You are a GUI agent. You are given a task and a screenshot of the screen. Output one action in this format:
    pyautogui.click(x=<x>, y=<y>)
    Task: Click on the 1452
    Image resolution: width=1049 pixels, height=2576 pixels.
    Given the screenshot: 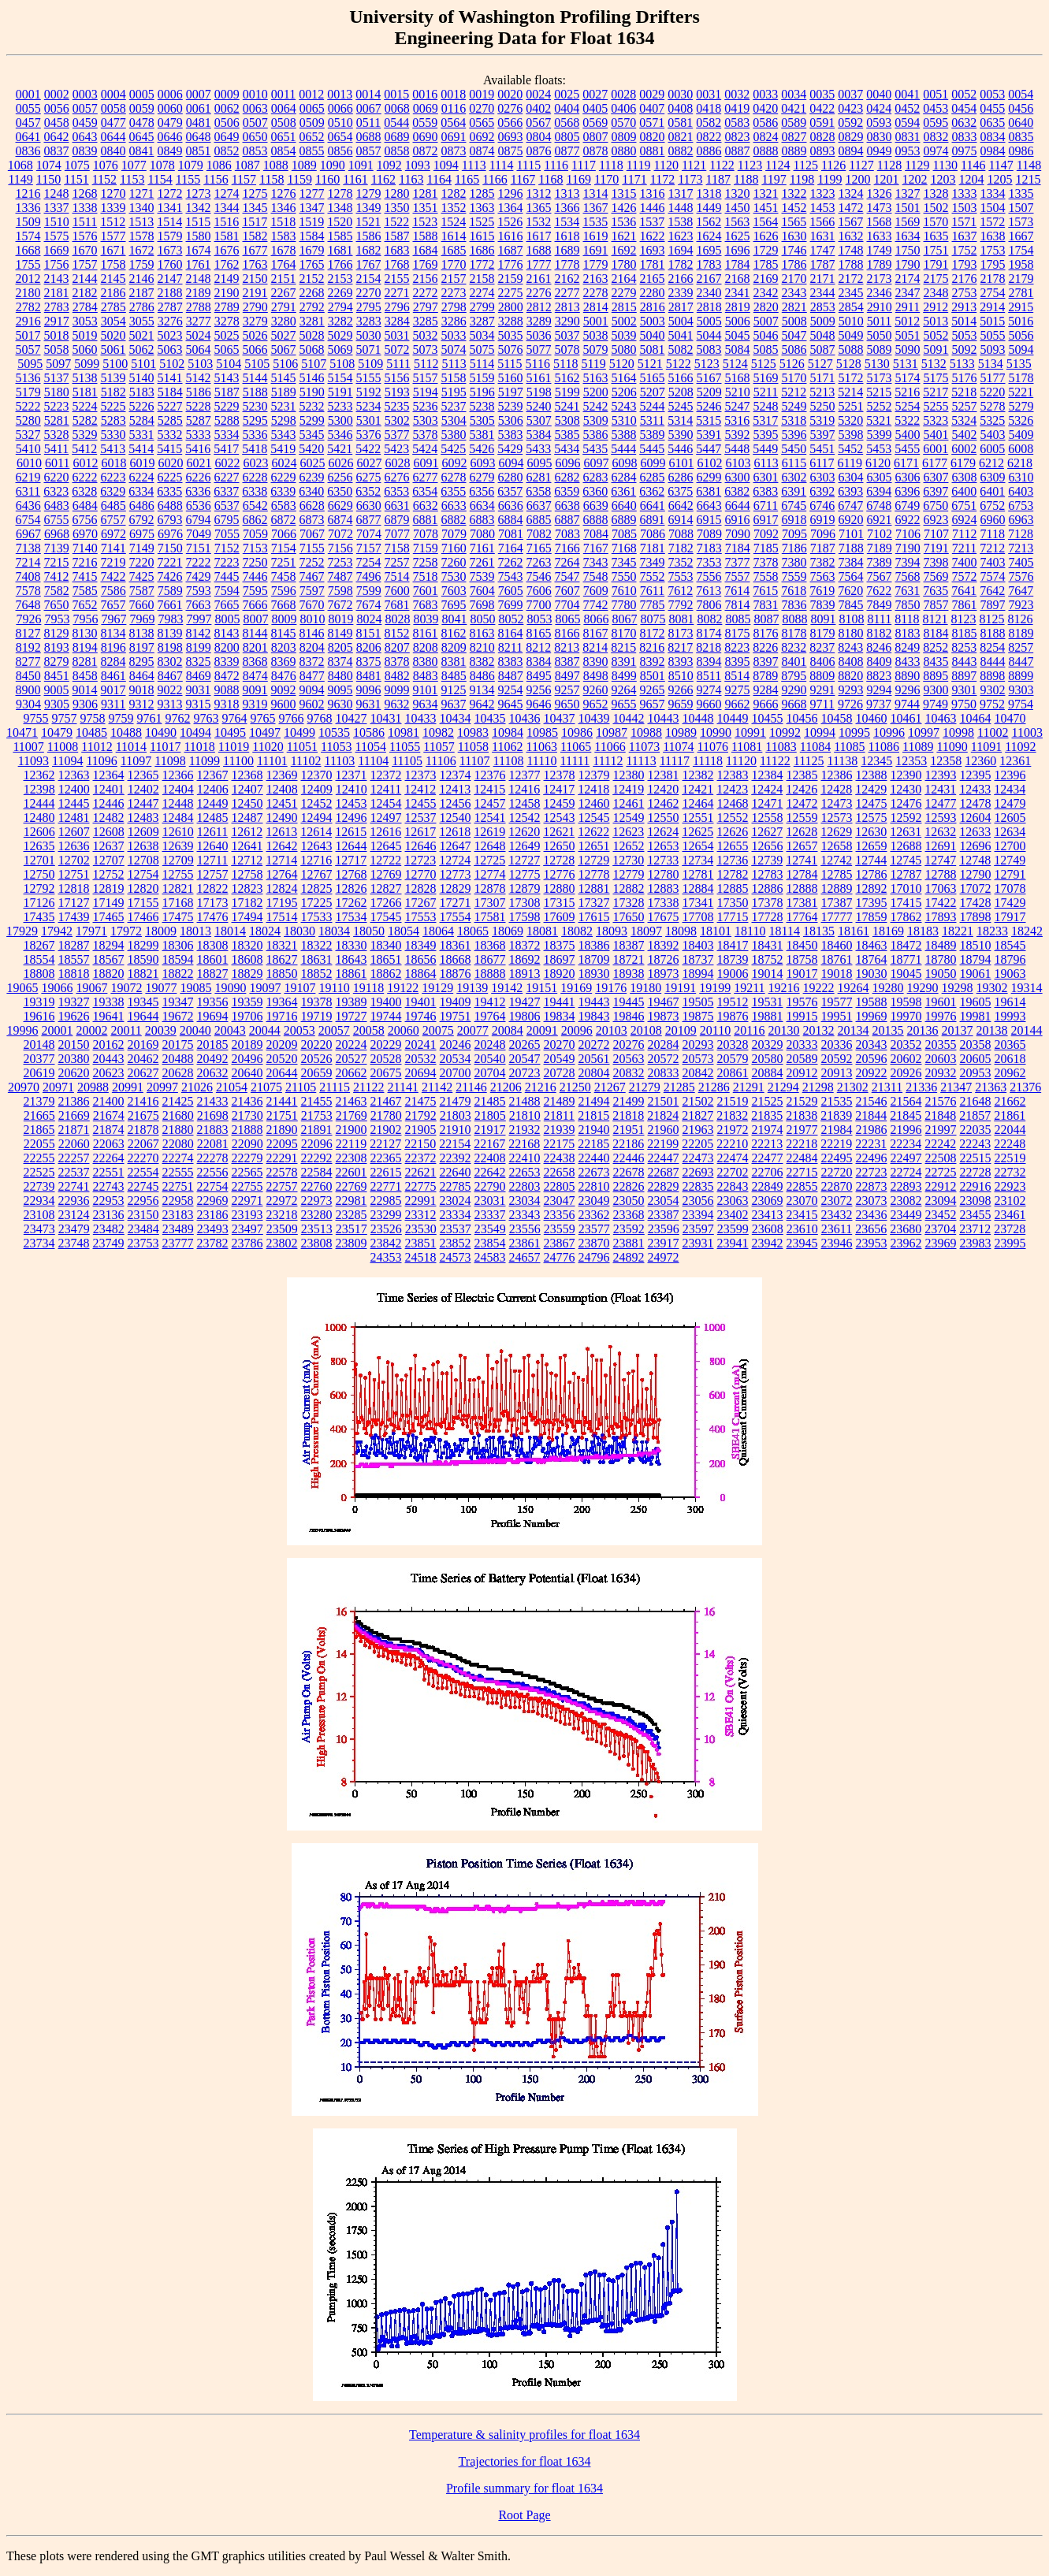 What is the action you would take?
    pyautogui.click(x=794, y=207)
    